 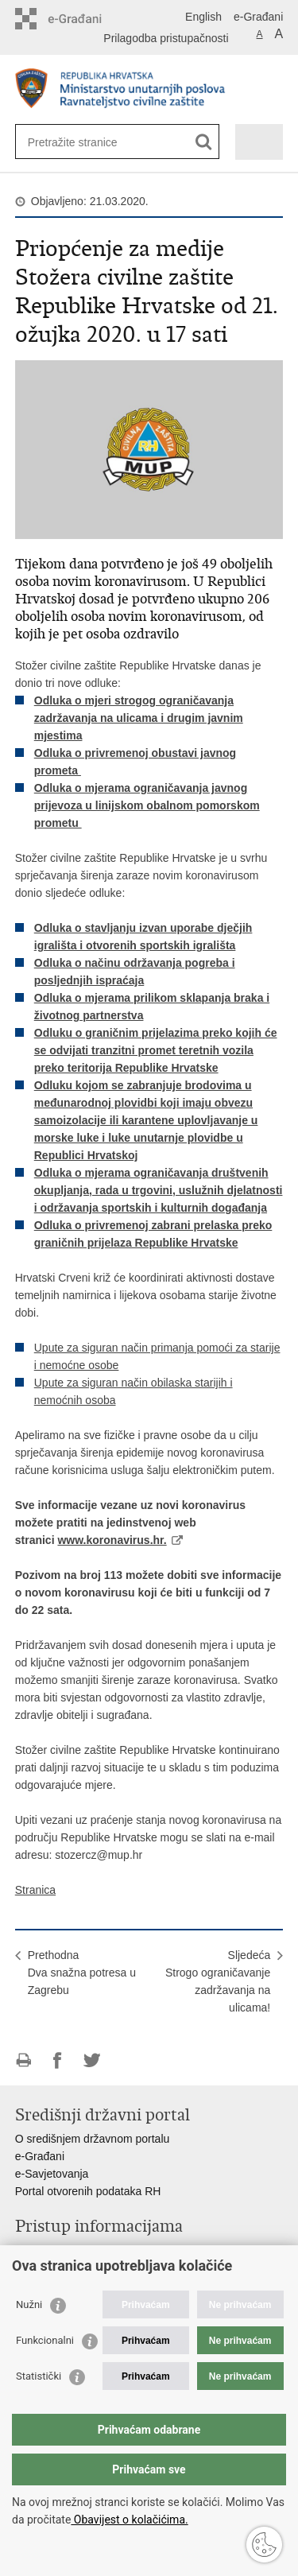 I want to click on SljedećaStrogo ograničavanje zadržavanja na ulicama!, so click(x=217, y=1981).